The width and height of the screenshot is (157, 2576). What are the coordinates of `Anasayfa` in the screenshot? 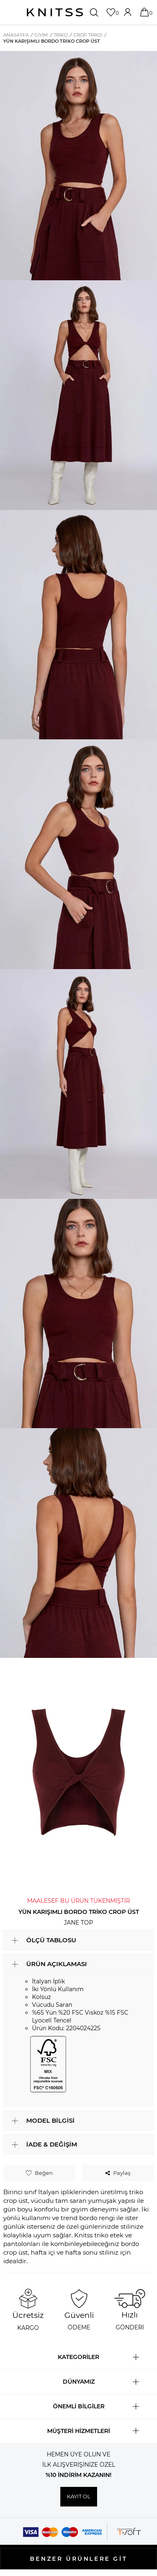 It's located at (16, 35).